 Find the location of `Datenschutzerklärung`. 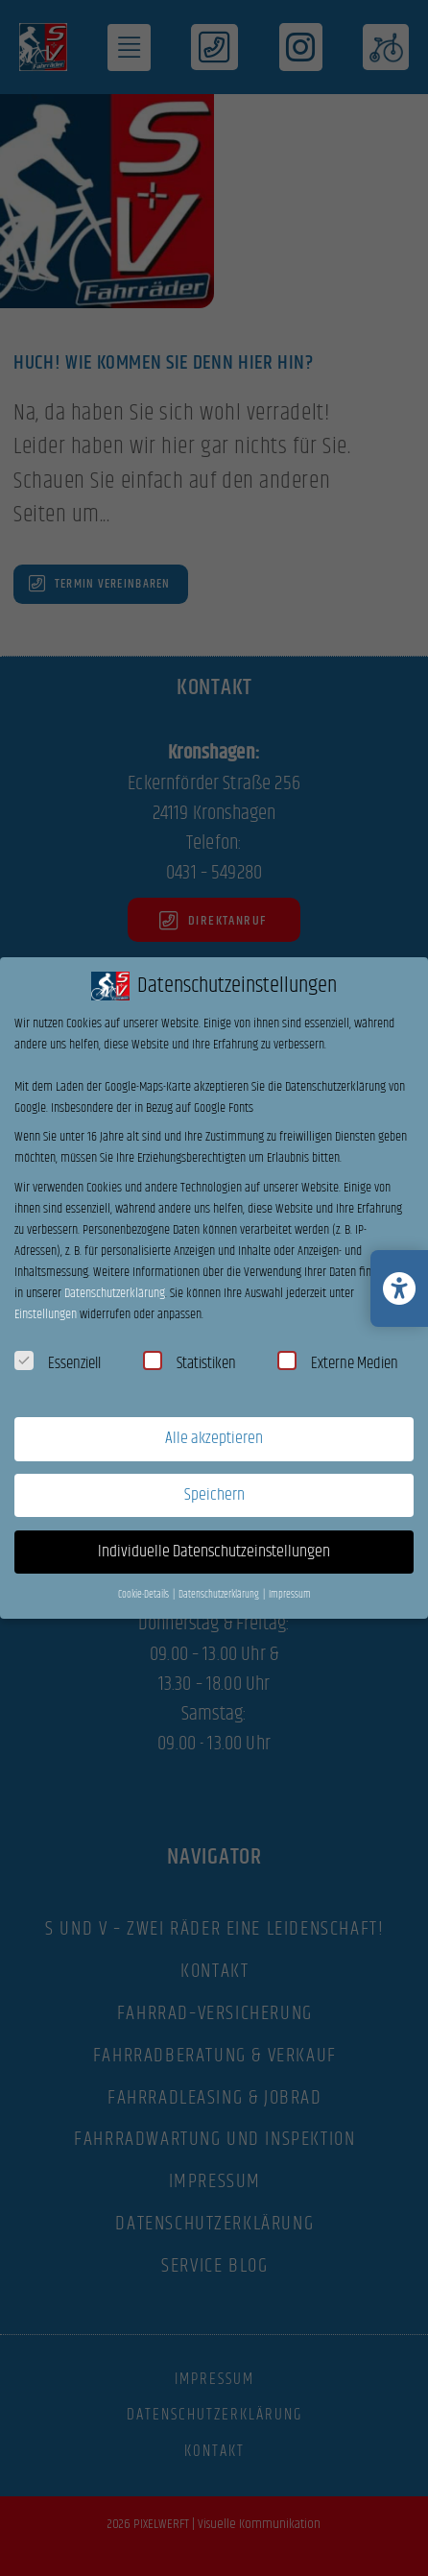

Datenschutzerklärung is located at coordinates (114, 1293).